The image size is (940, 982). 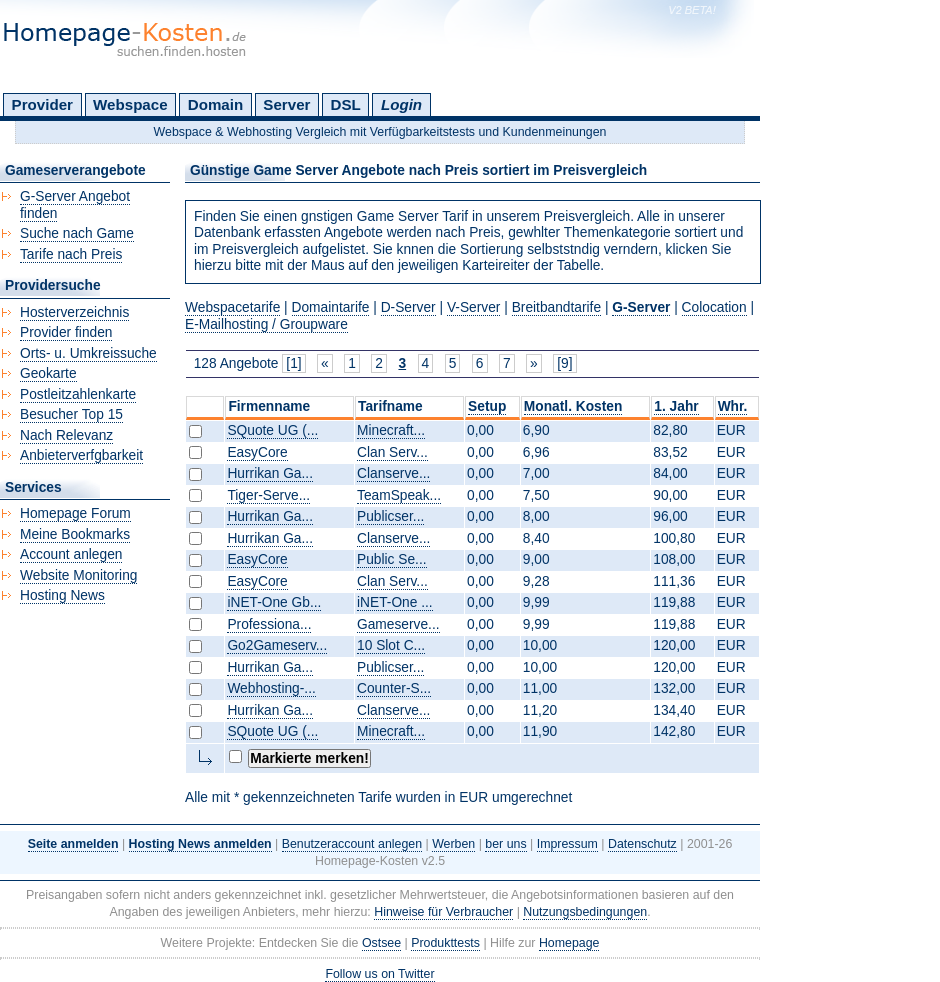 I want to click on Colocation, so click(x=714, y=307).